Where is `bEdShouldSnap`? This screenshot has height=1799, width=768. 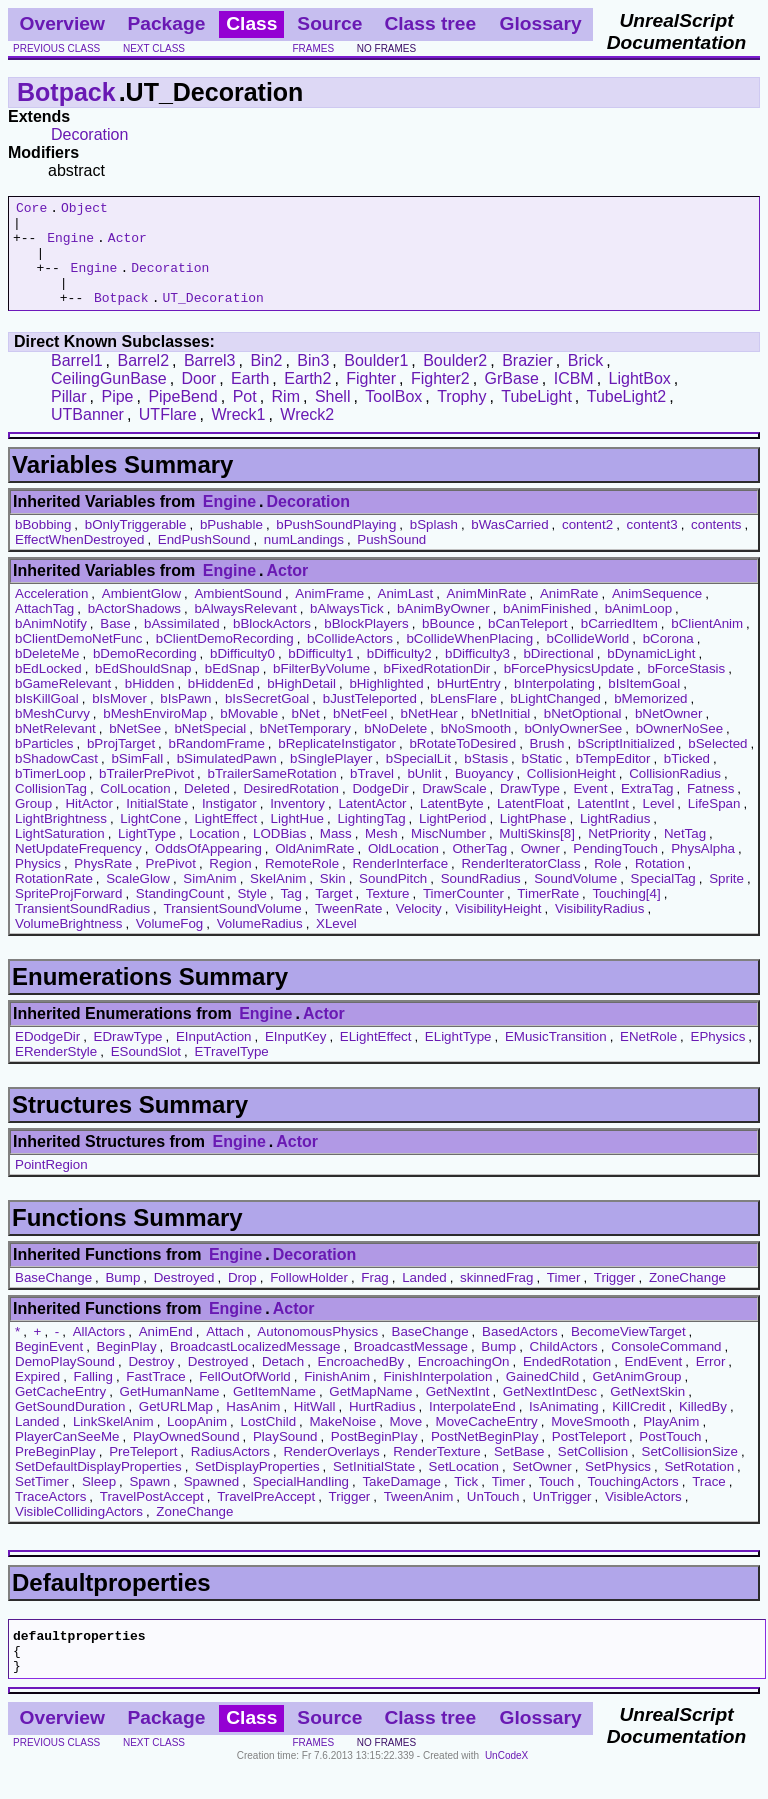
bEdShouldSnap is located at coordinates (143, 689).